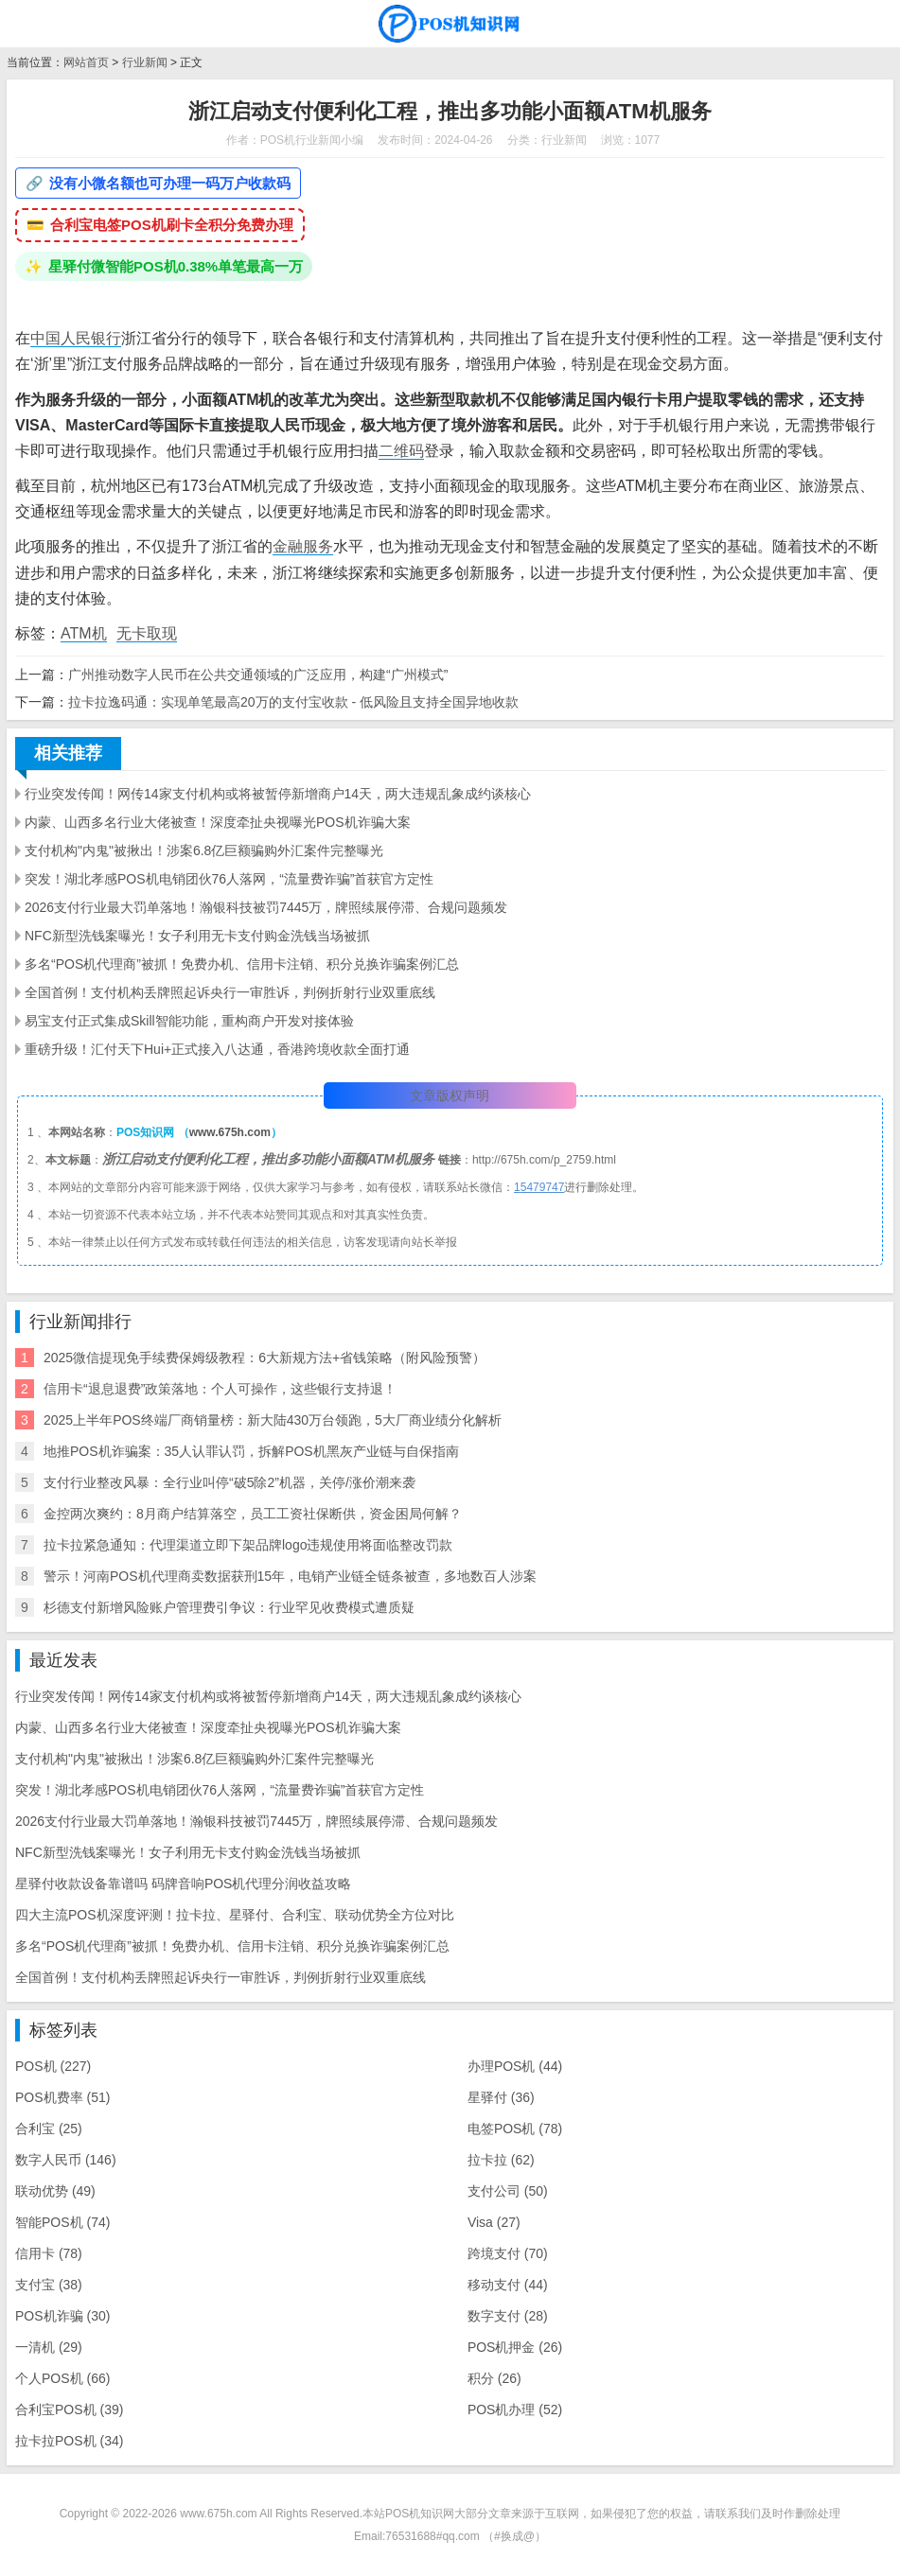 This screenshot has height=2576, width=900. What do you see at coordinates (229, 1482) in the screenshot?
I see `支付行业整改风暴：全行业叫停“破5除2”机器，关停/涨价潮来袭` at bounding box center [229, 1482].